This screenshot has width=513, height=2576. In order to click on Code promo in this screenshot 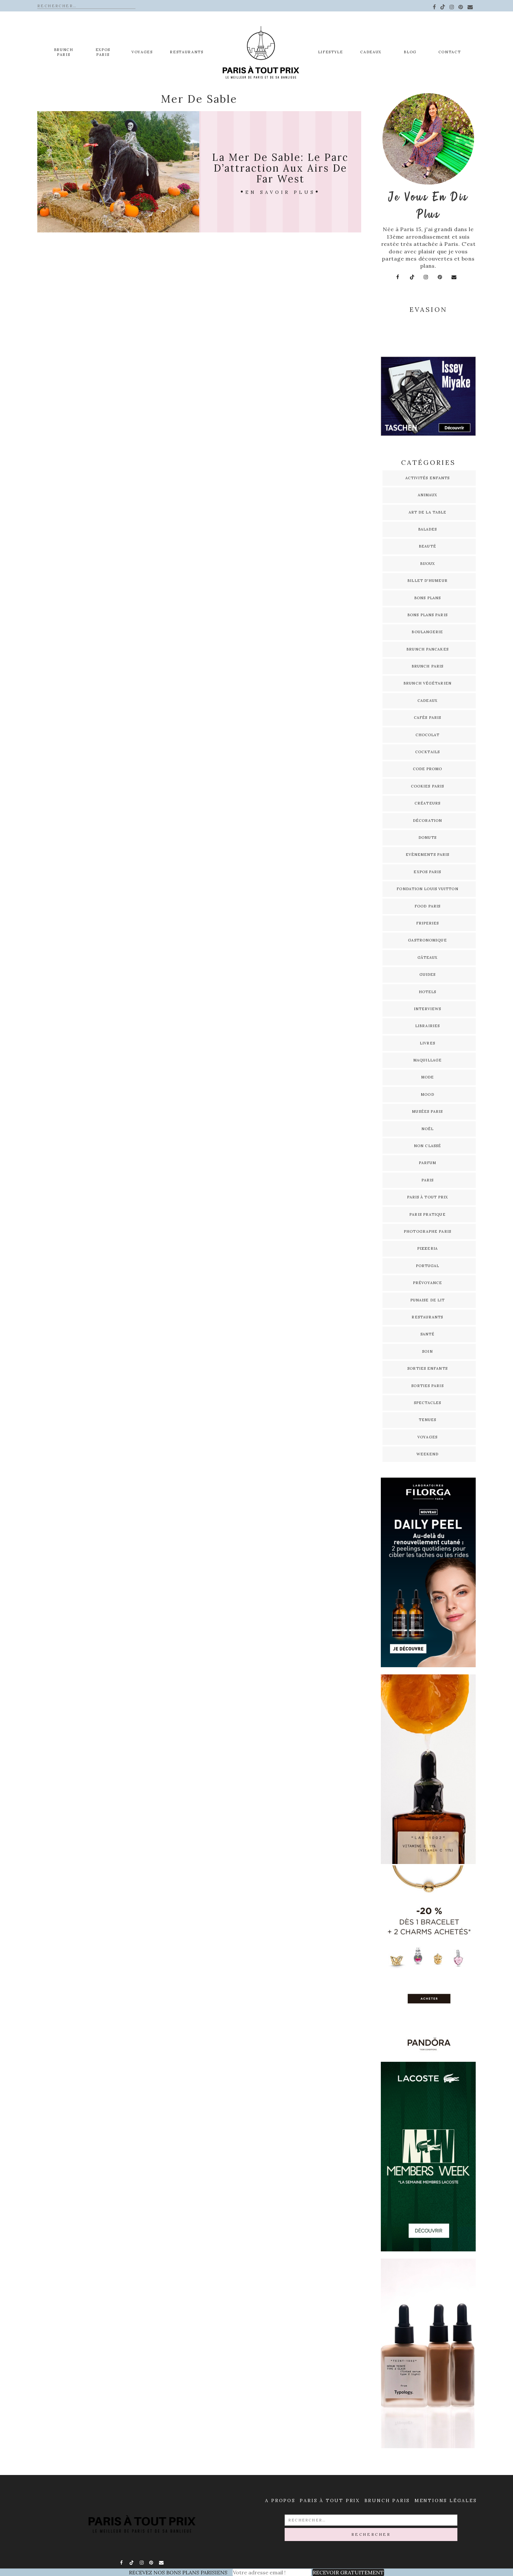, I will do `click(427, 769)`.